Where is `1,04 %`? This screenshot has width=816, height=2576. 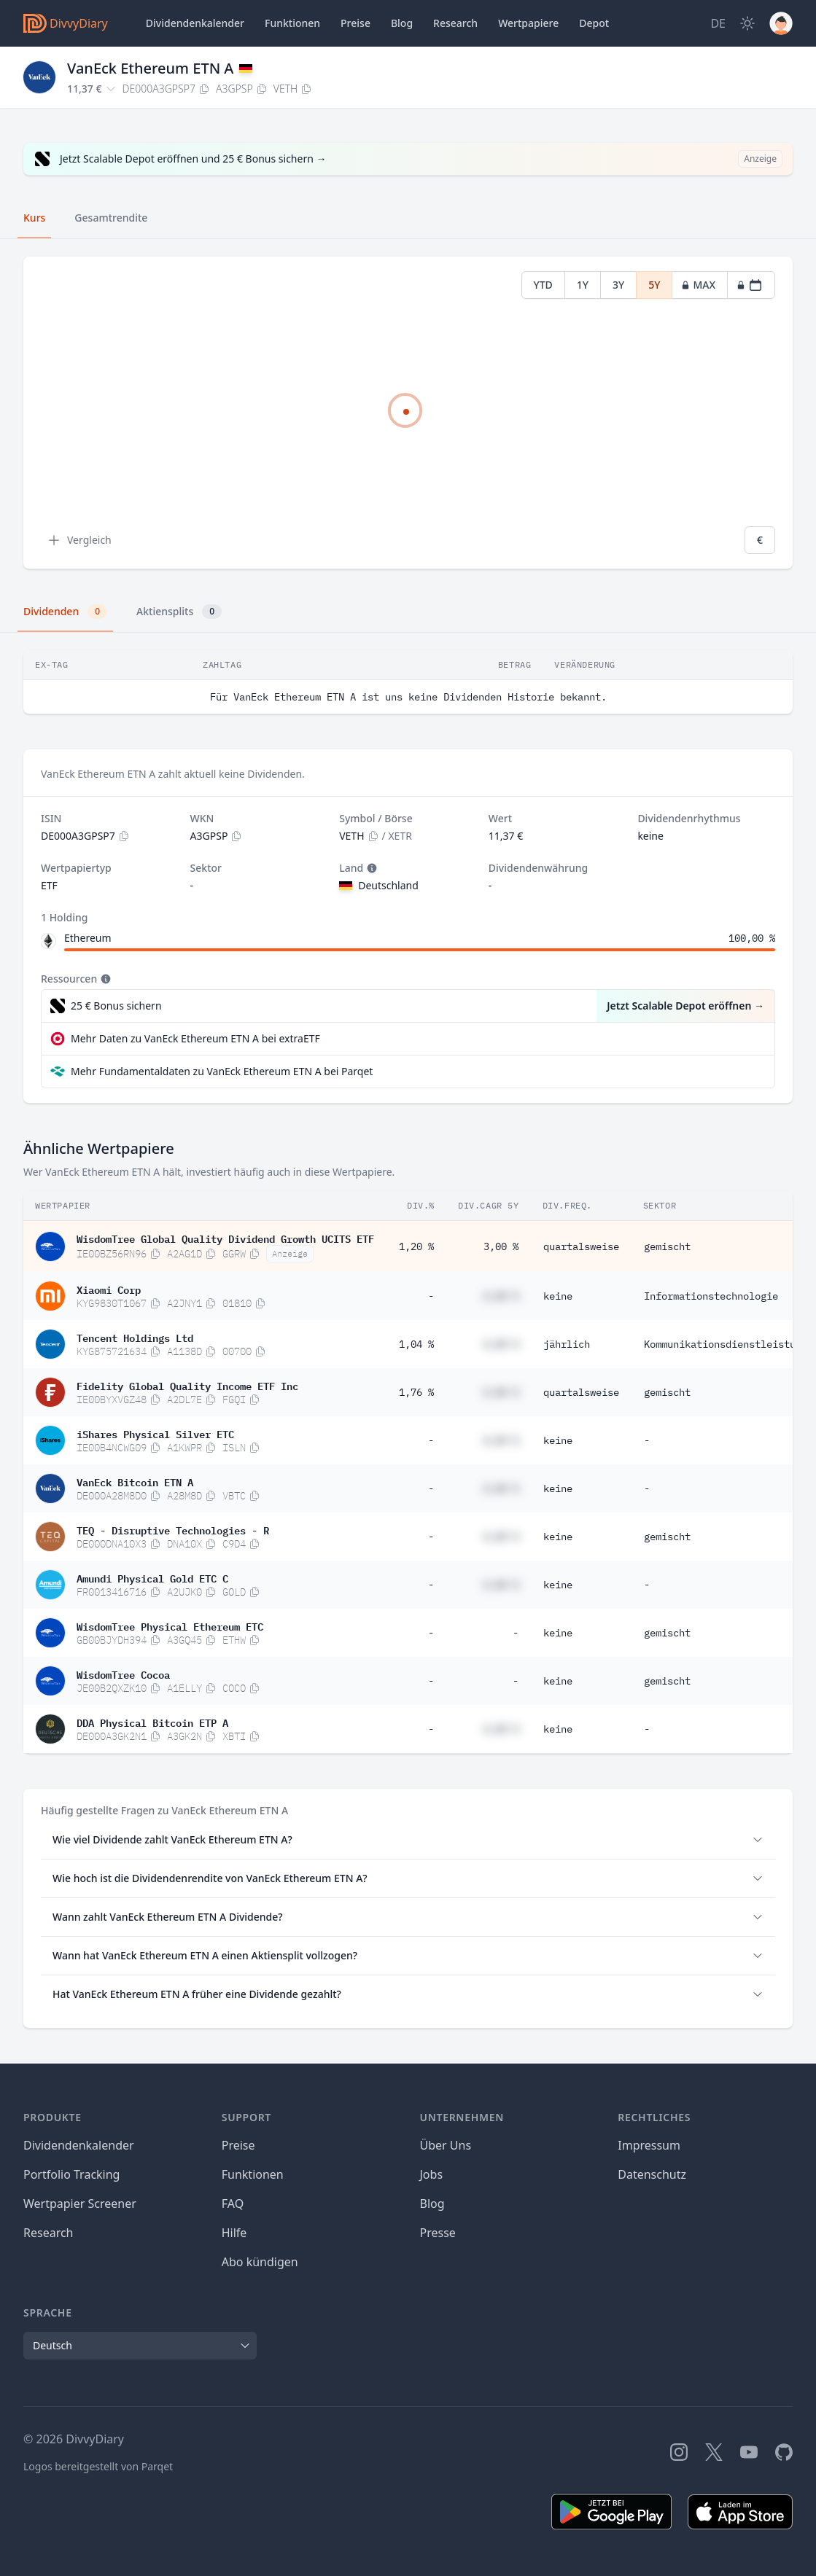 1,04 % is located at coordinates (416, 1344).